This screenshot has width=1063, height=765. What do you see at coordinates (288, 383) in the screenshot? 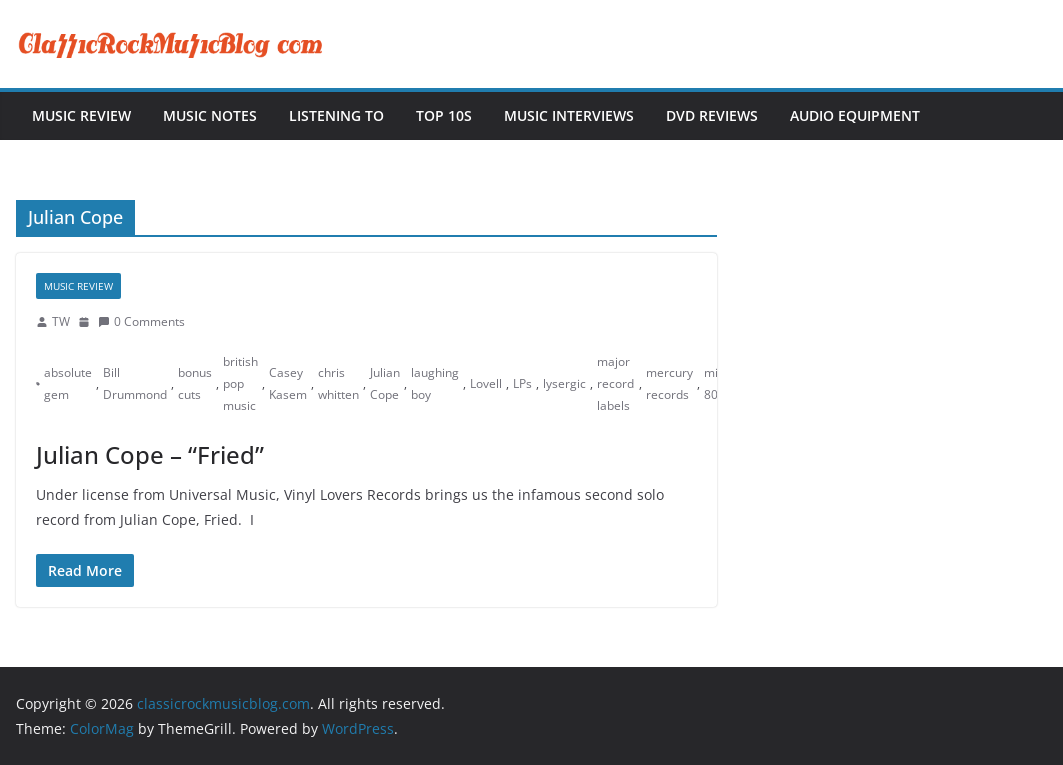
I see `Casey Kasem` at bounding box center [288, 383].